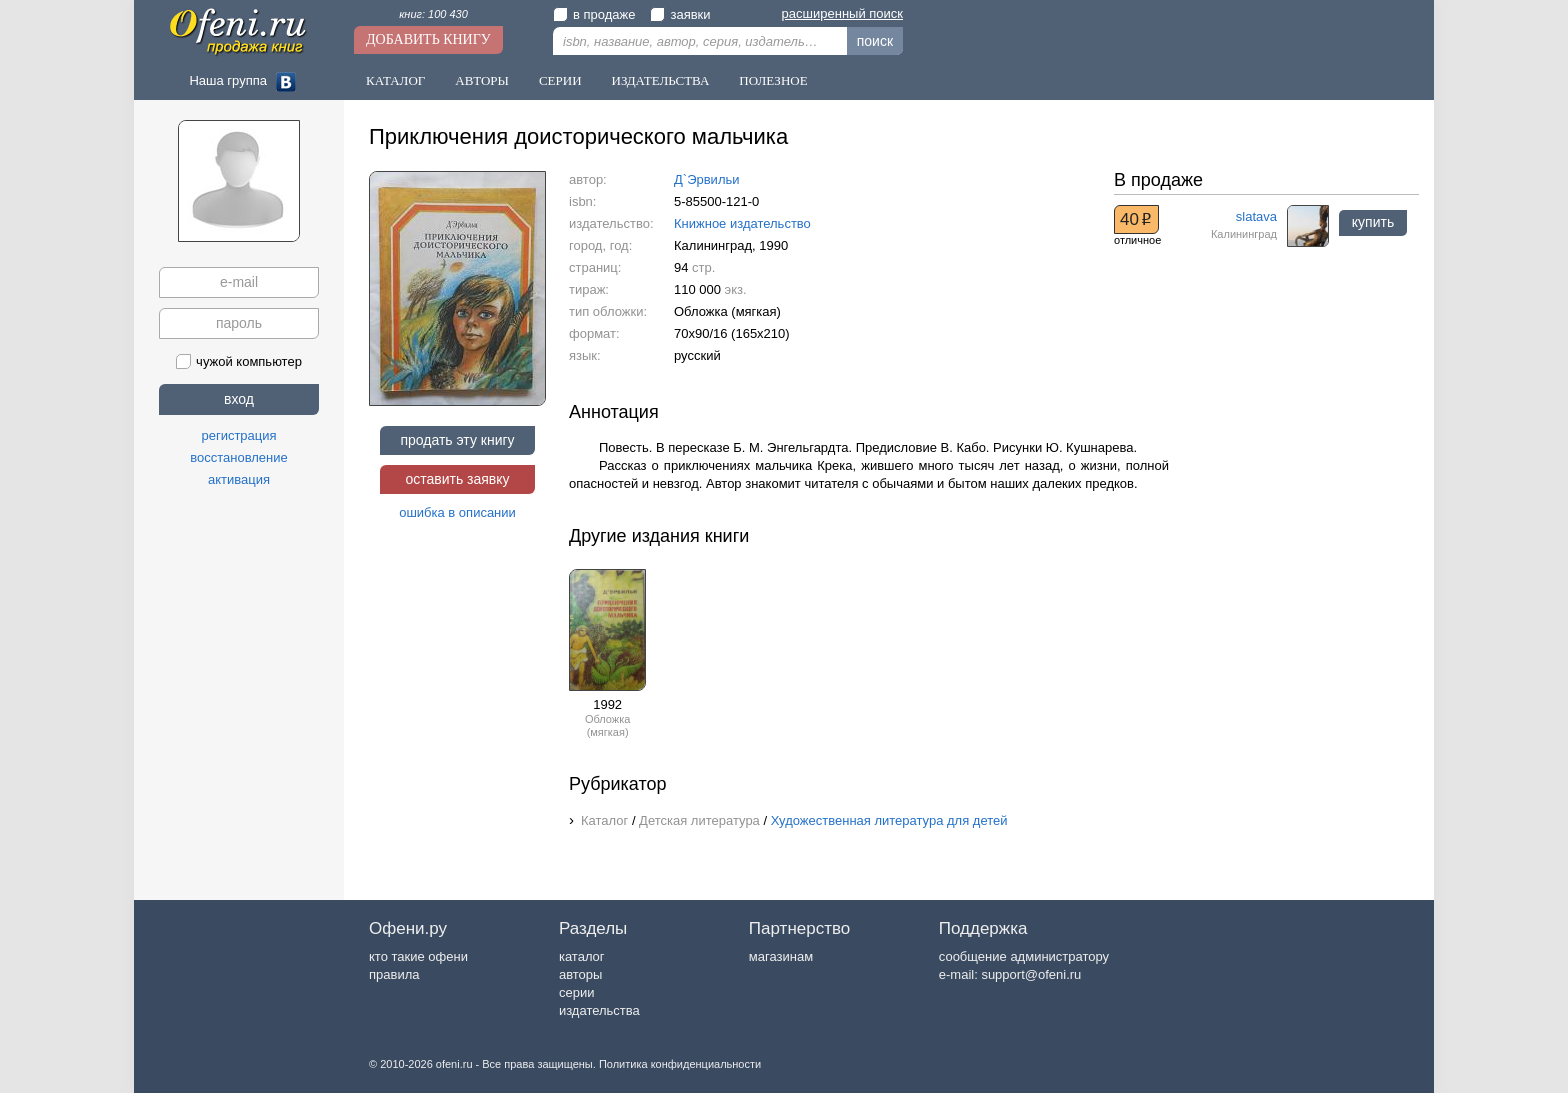 The image size is (1568, 1093). What do you see at coordinates (1373, 222) in the screenshot?
I see `купить` at bounding box center [1373, 222].